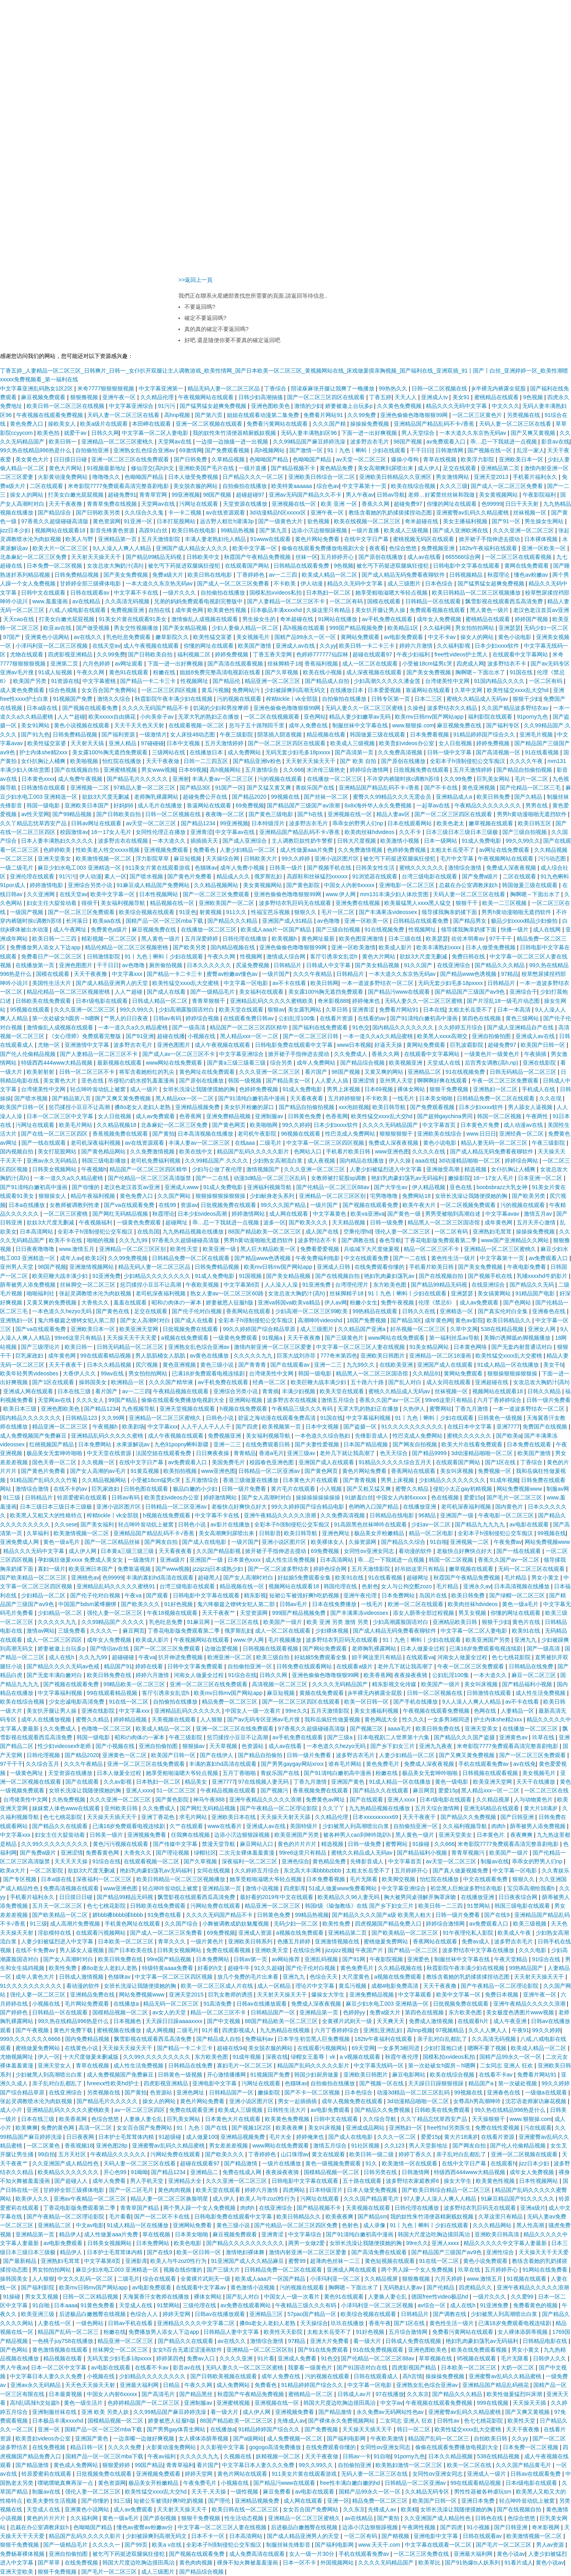  What do you see at coordinates (245, 486) in the screenshot?
I see `自拍偷拍在线播放` at bounding box center [245, 486].